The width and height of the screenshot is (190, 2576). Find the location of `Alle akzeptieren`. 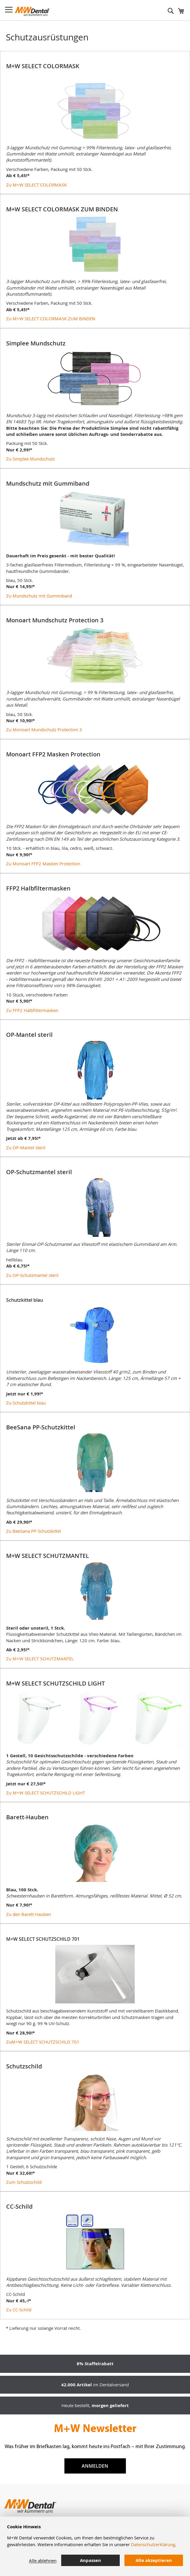

Alle akzeptieren is located at coordinates (154, 2560).